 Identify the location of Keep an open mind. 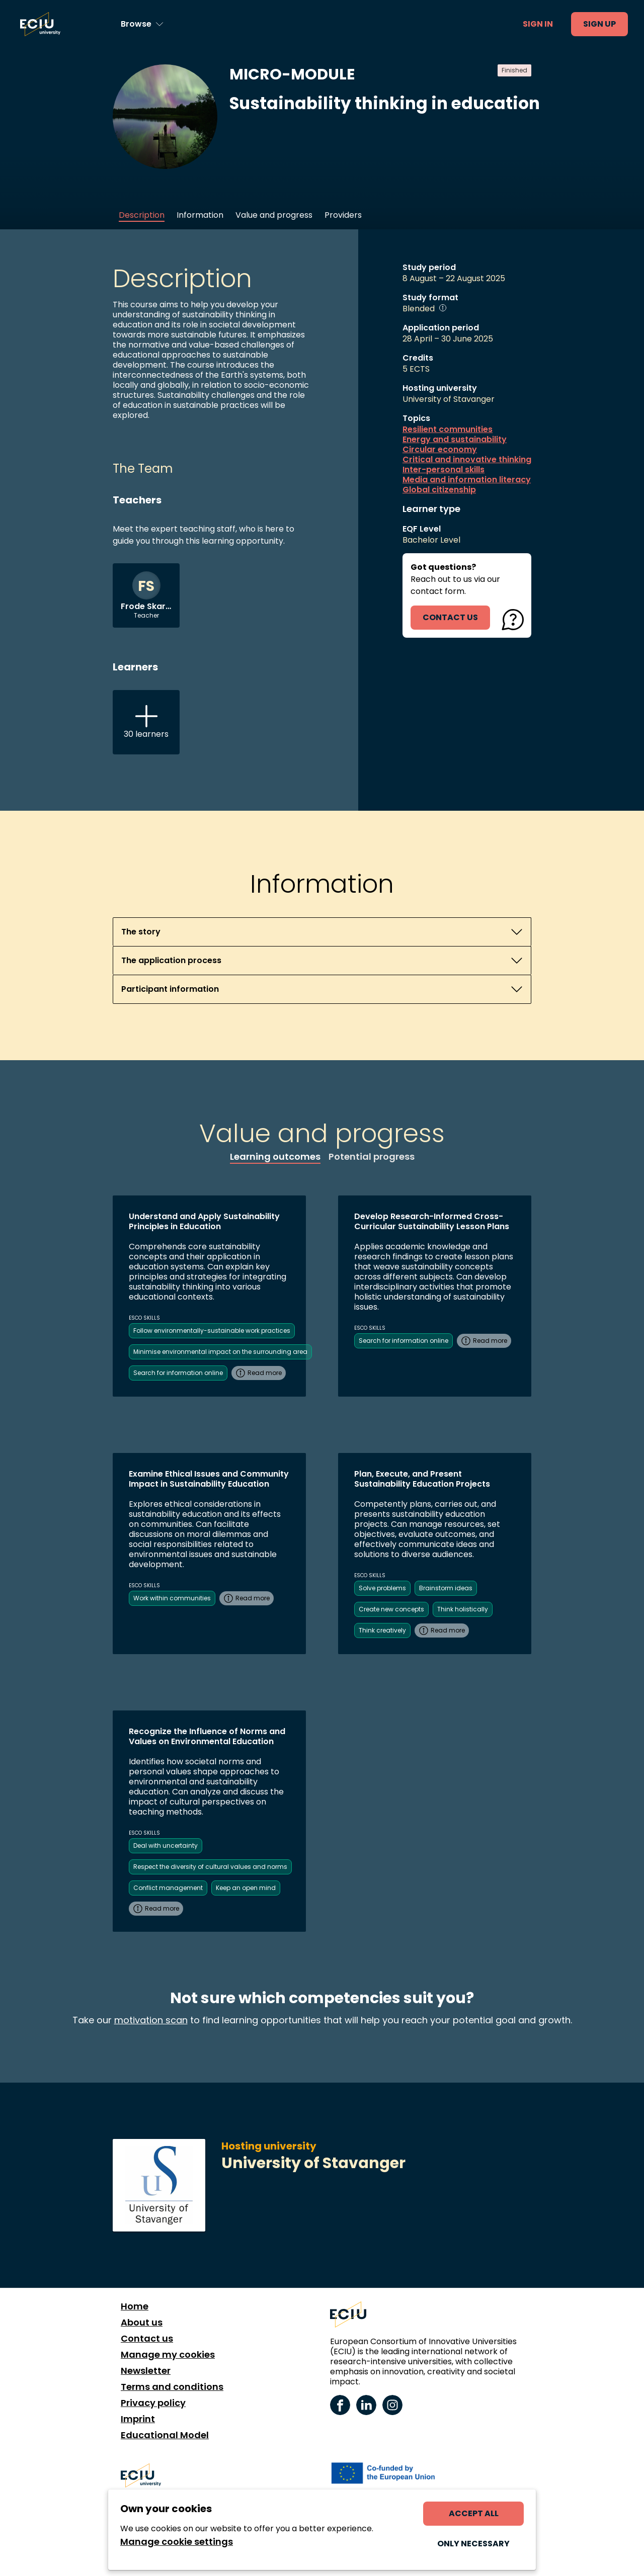
(246, 1887).